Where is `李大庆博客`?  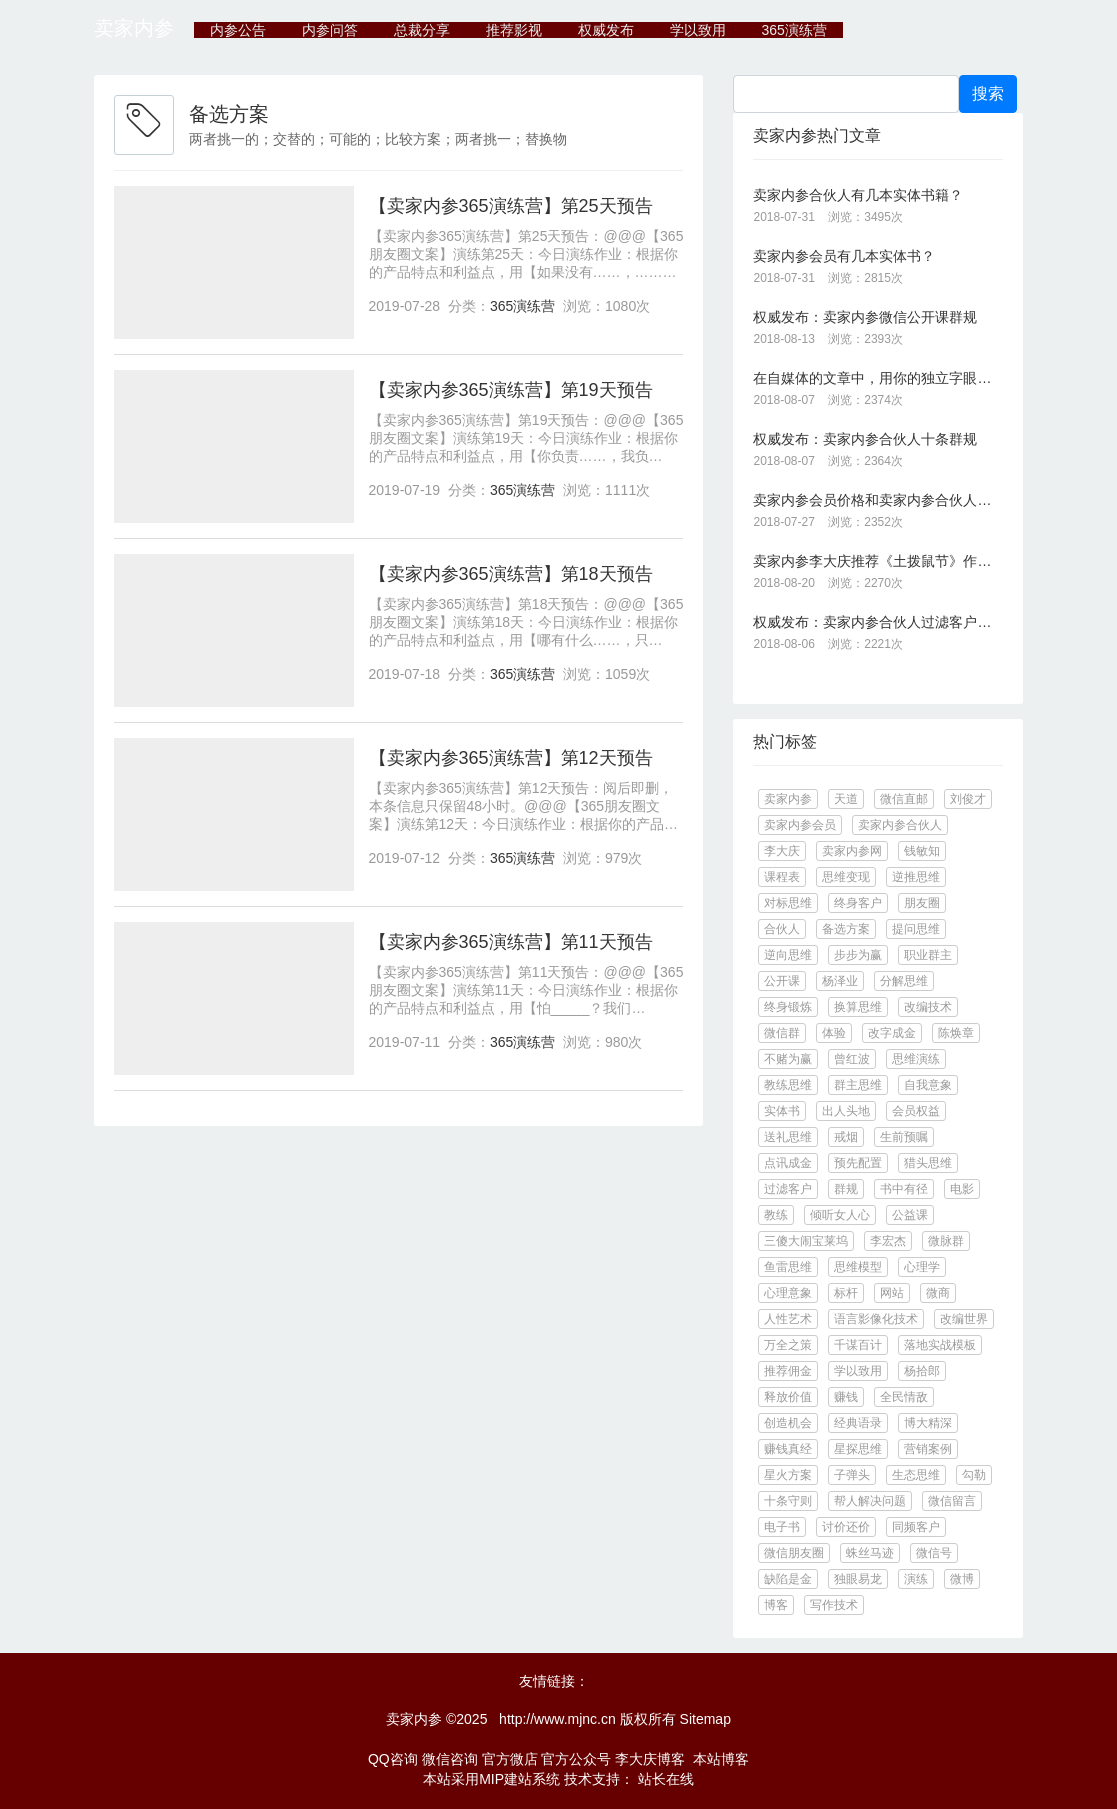
李大庆博客 is located at coordinates (650, 1759).